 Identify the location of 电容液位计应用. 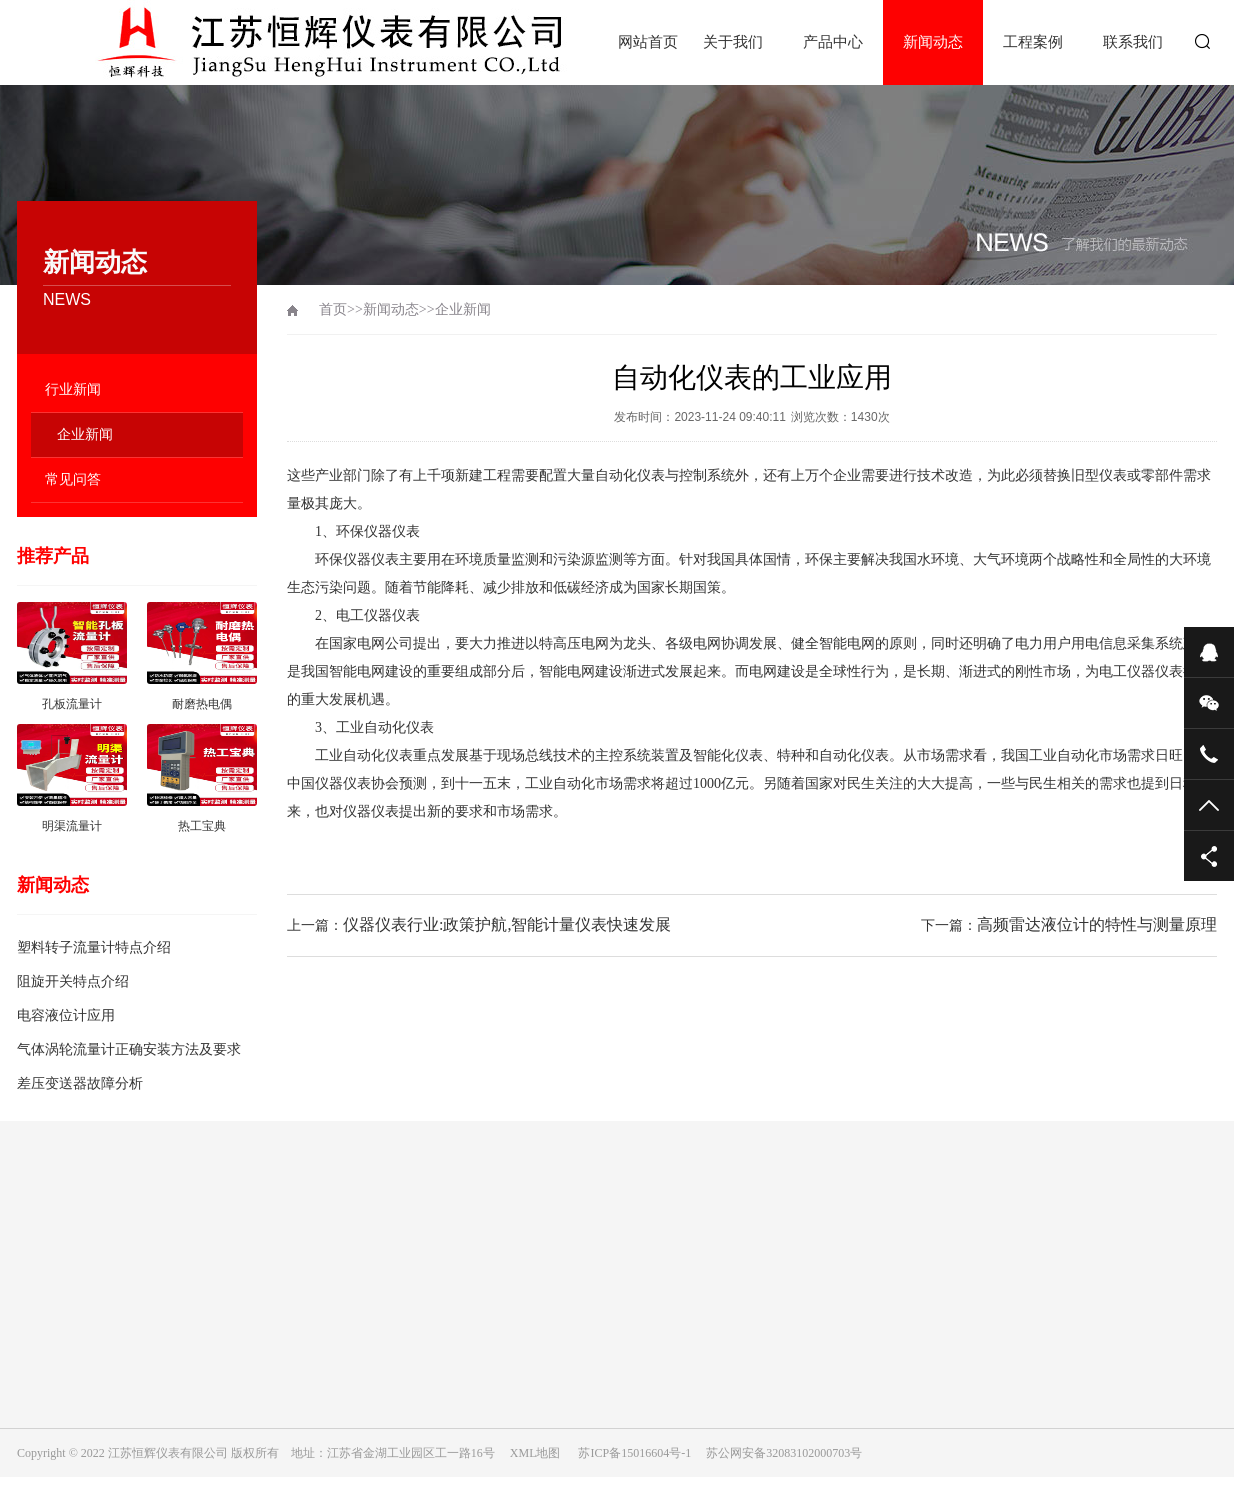
(66, 1015).